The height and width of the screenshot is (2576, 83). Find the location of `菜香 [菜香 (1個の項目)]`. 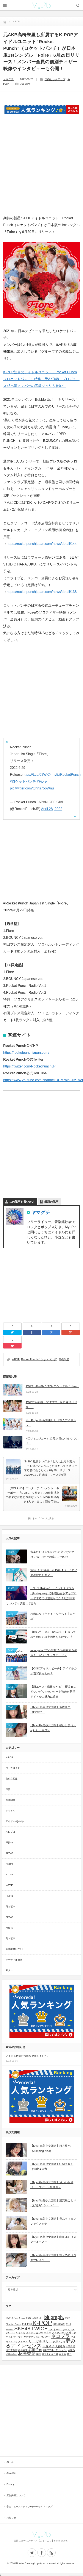

菜香 [菜香 (1個の項目)] is located at coordinates (38, 2354).